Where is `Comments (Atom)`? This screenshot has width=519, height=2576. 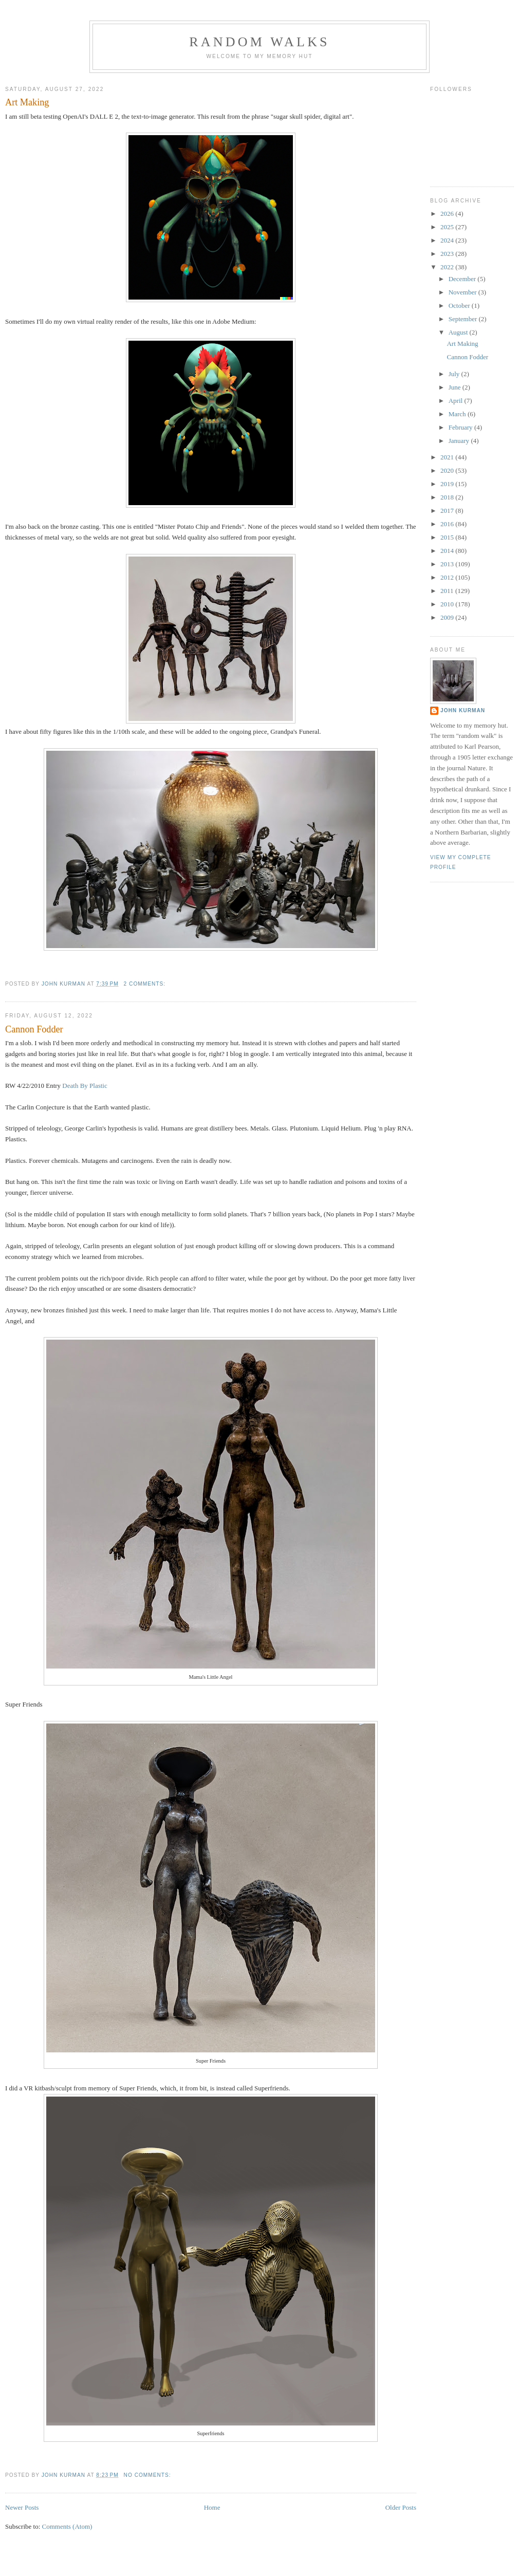 Comments (Atom) is located at coordinates (67, 2526).